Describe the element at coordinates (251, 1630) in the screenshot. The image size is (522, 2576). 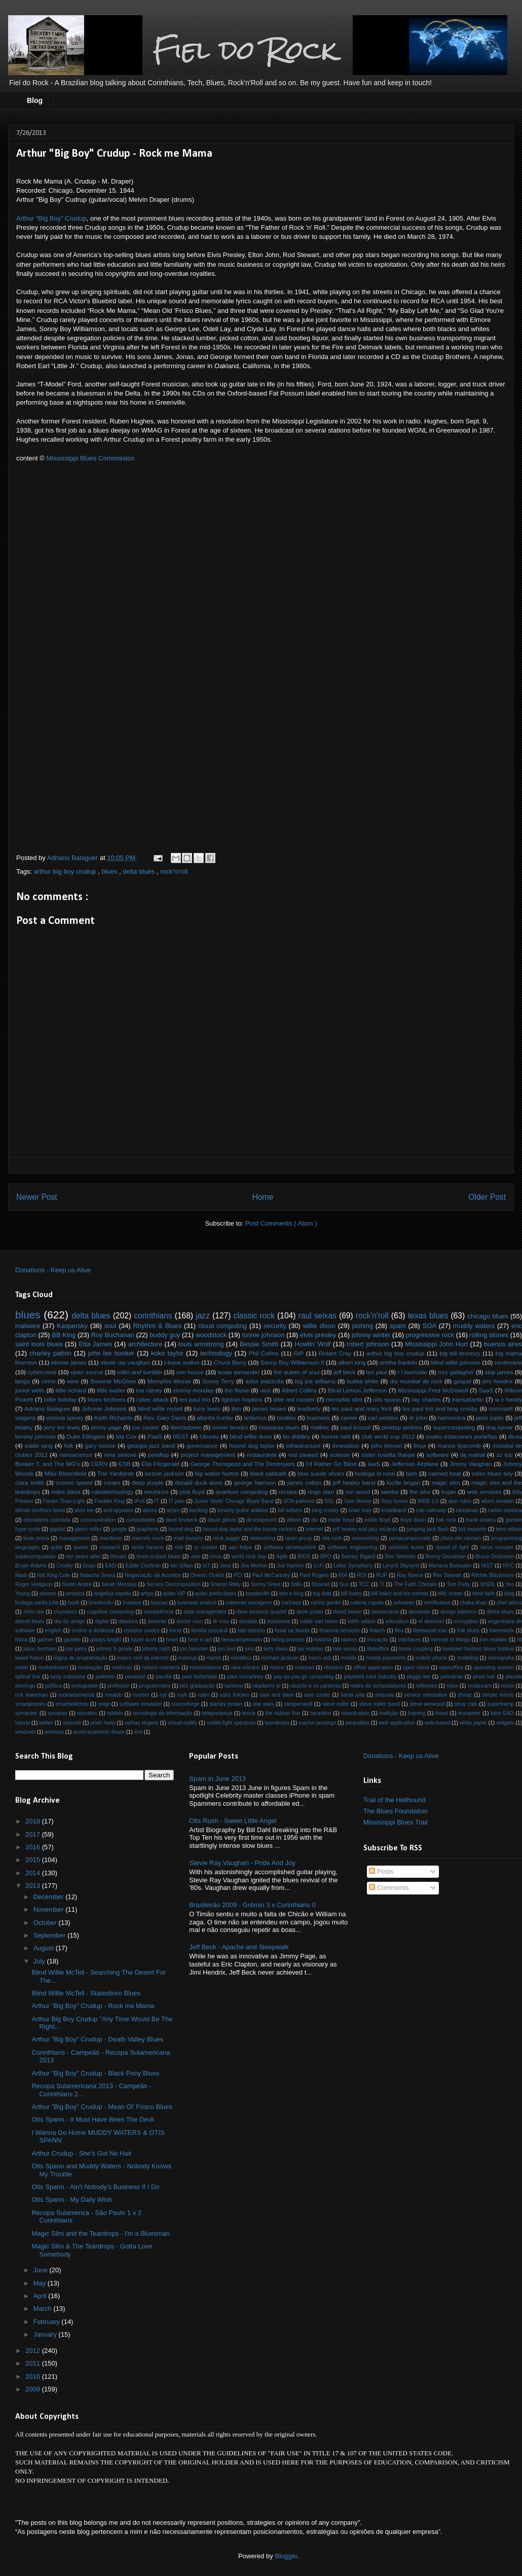
I see `fats domino` at that location.